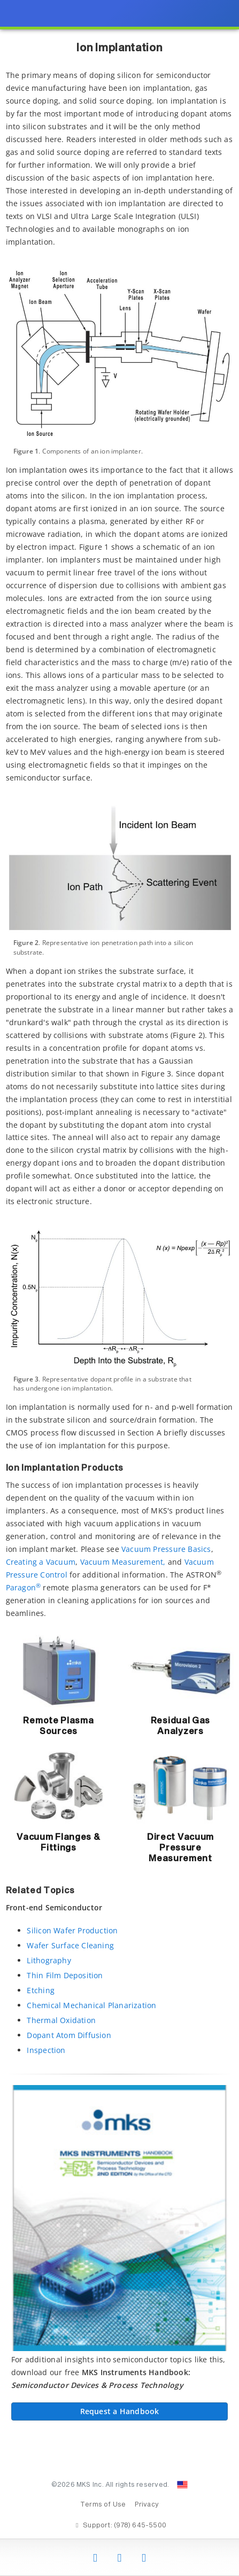  I want to click on Inspection, so click(46, 2050).